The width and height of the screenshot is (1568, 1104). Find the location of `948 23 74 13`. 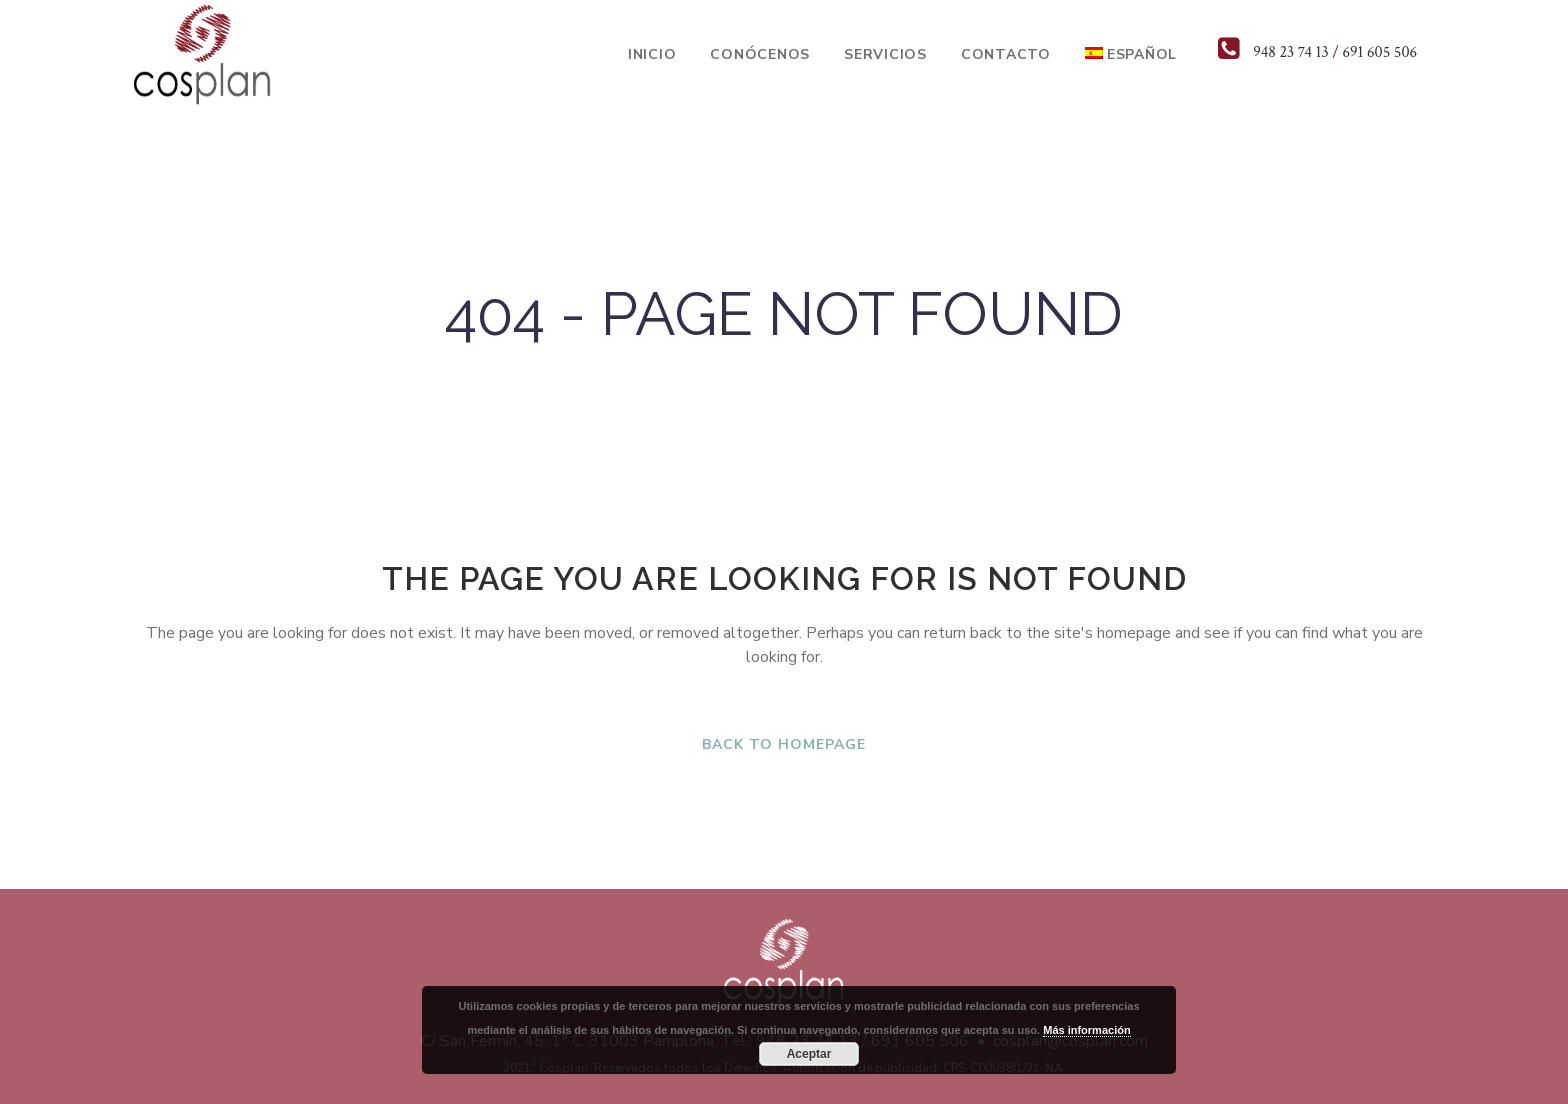

948 23 74 13 is located at coordinates (1290, 52).